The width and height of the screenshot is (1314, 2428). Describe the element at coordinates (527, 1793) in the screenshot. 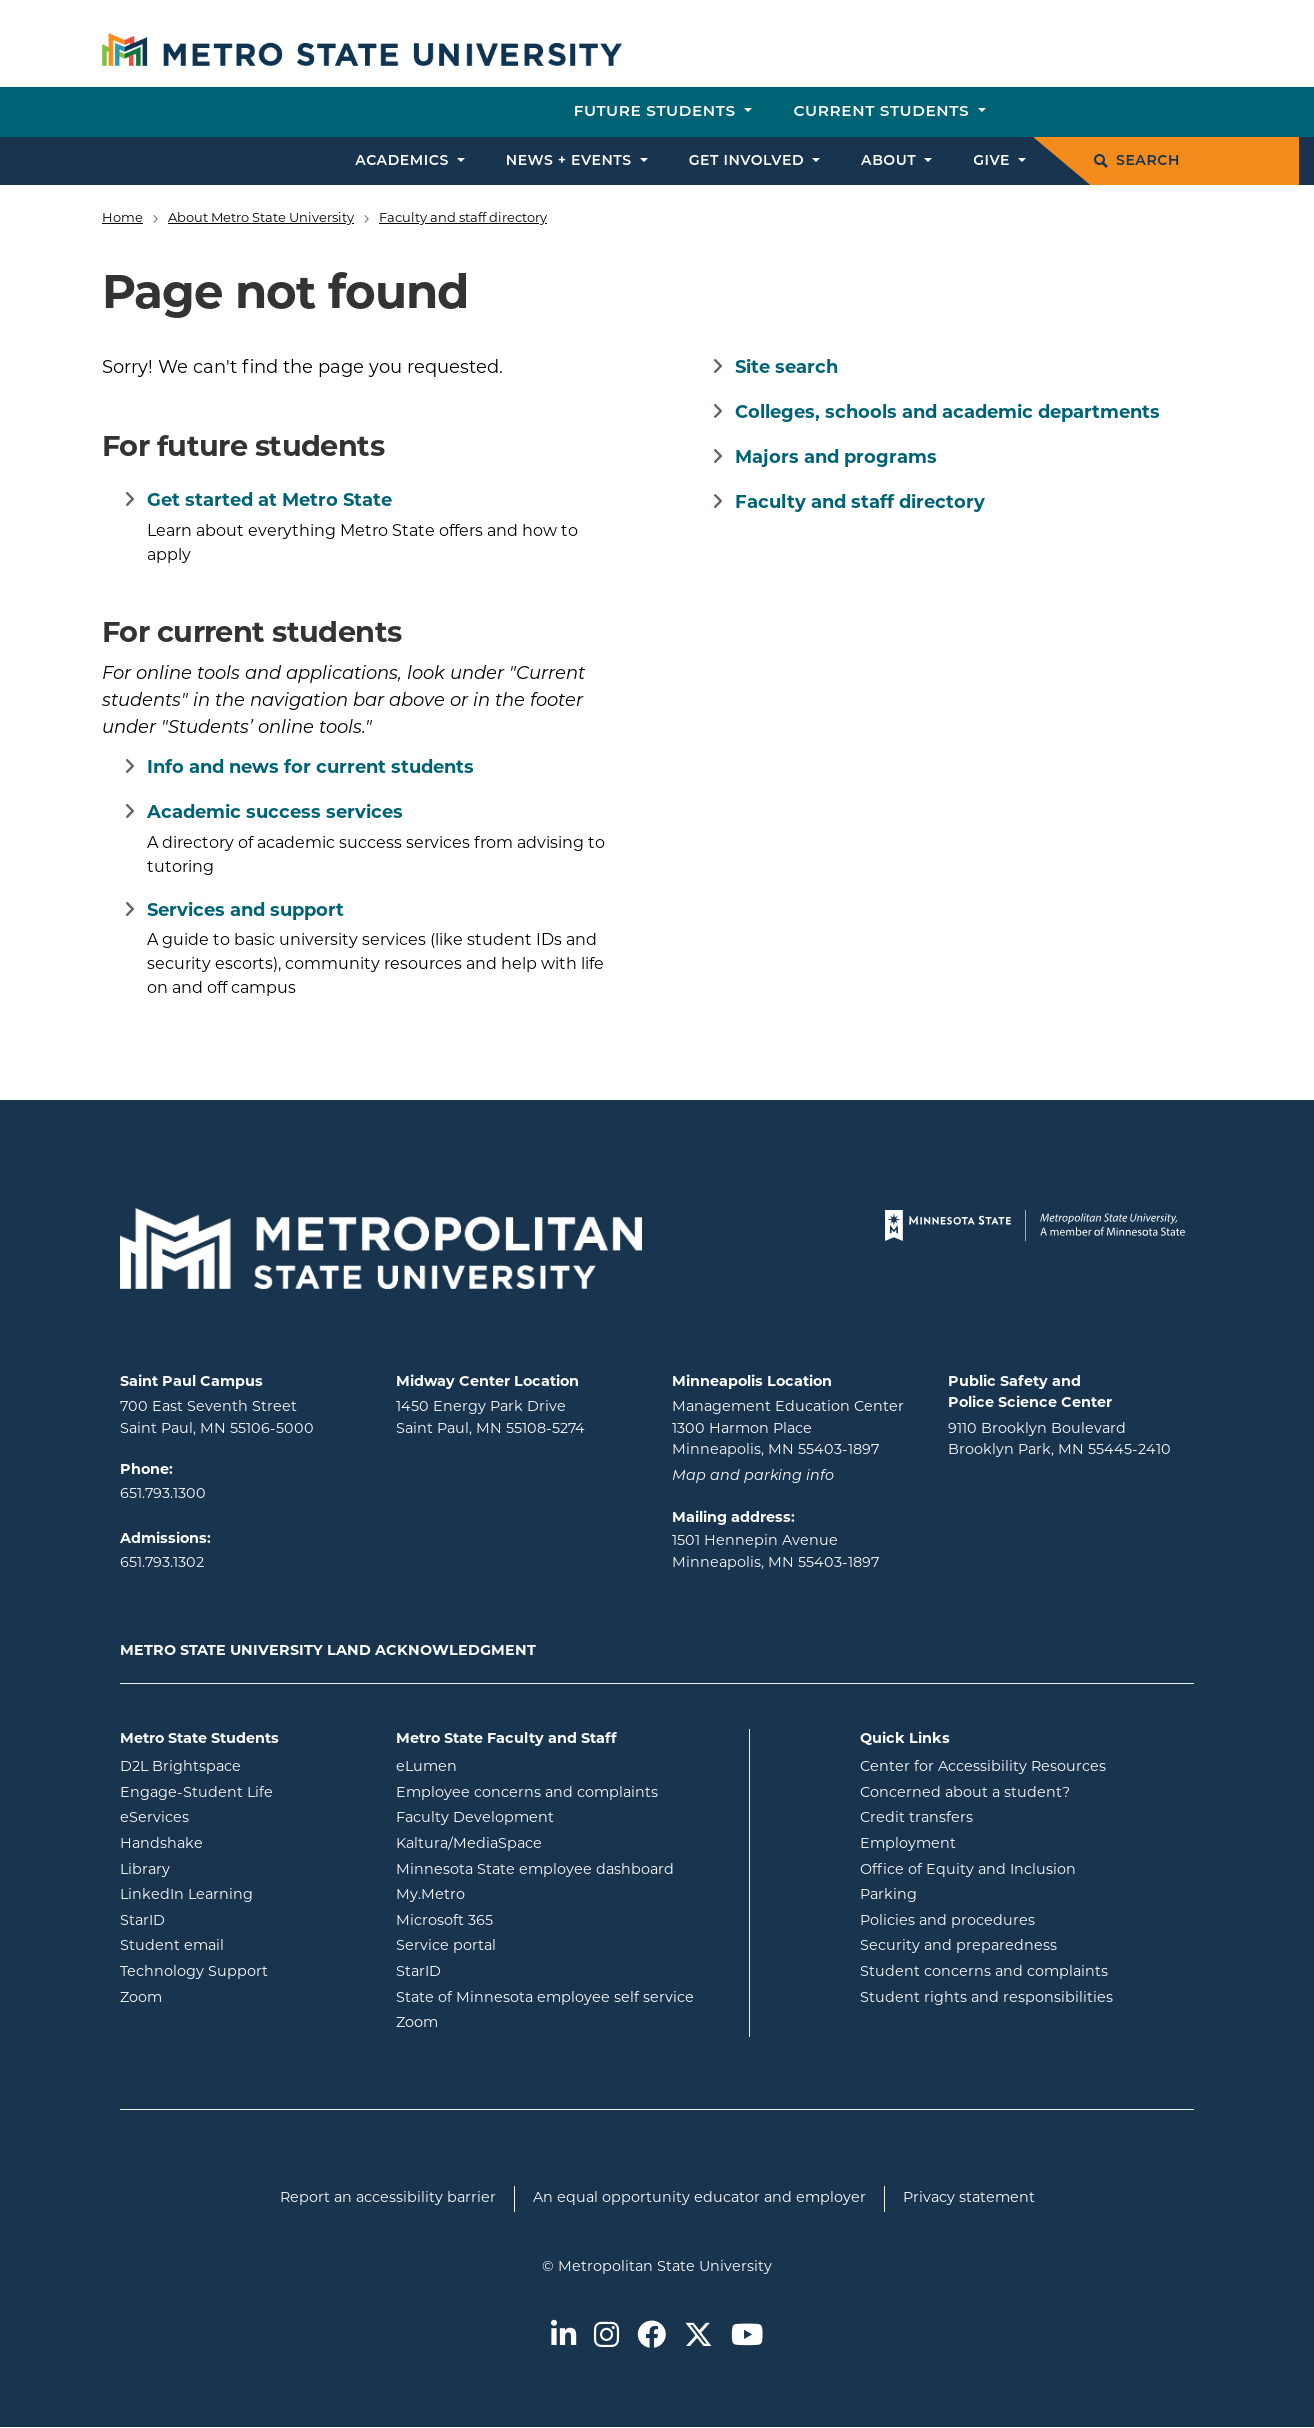

I see `Employee concerns and complaints` at that location.